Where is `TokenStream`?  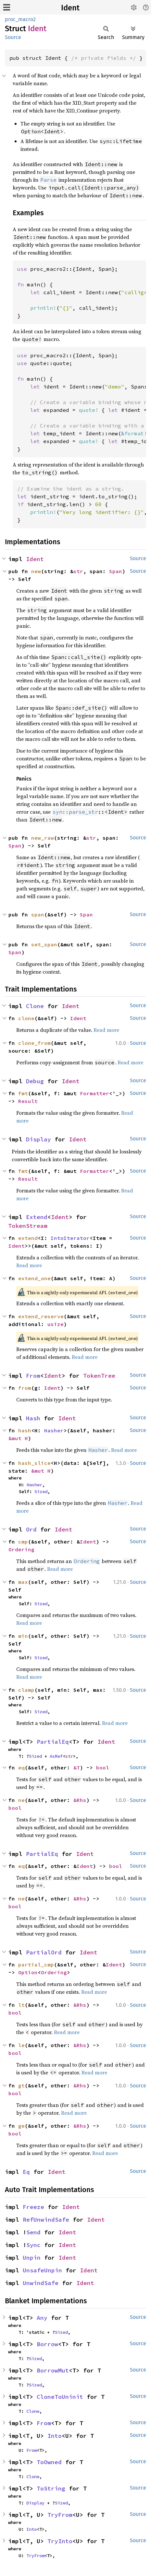
TokenStream is located at coordinates (27, 1225).